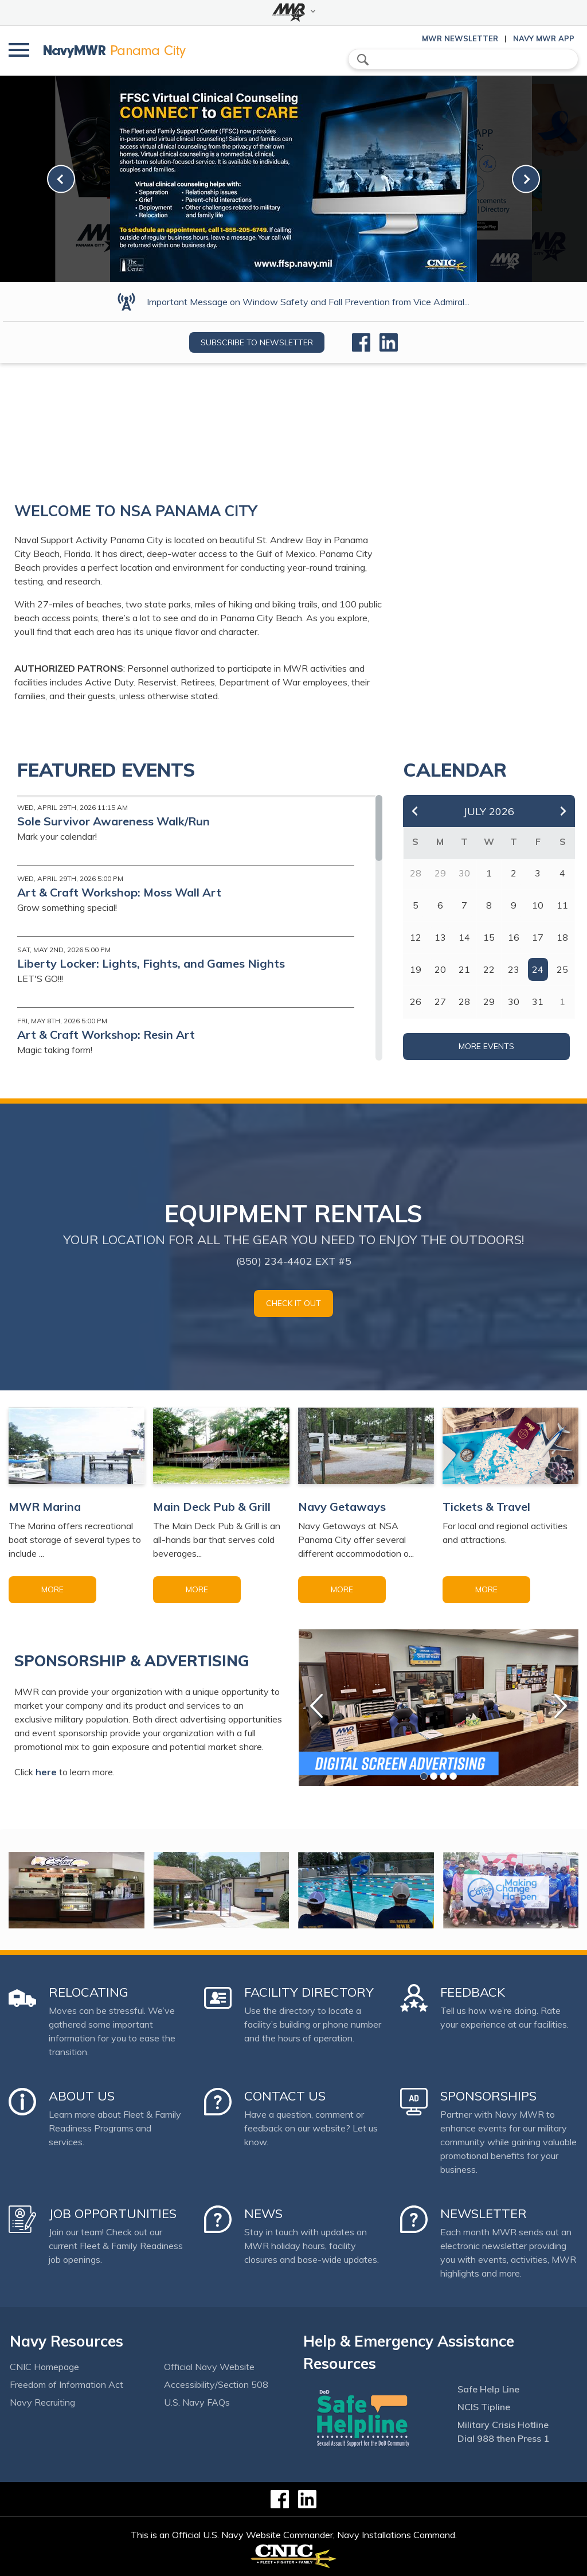 Image resolution: width=587 pixels, height=2576 pixels. I want to click on Military Crisis Hotline, so click(503, 2424).